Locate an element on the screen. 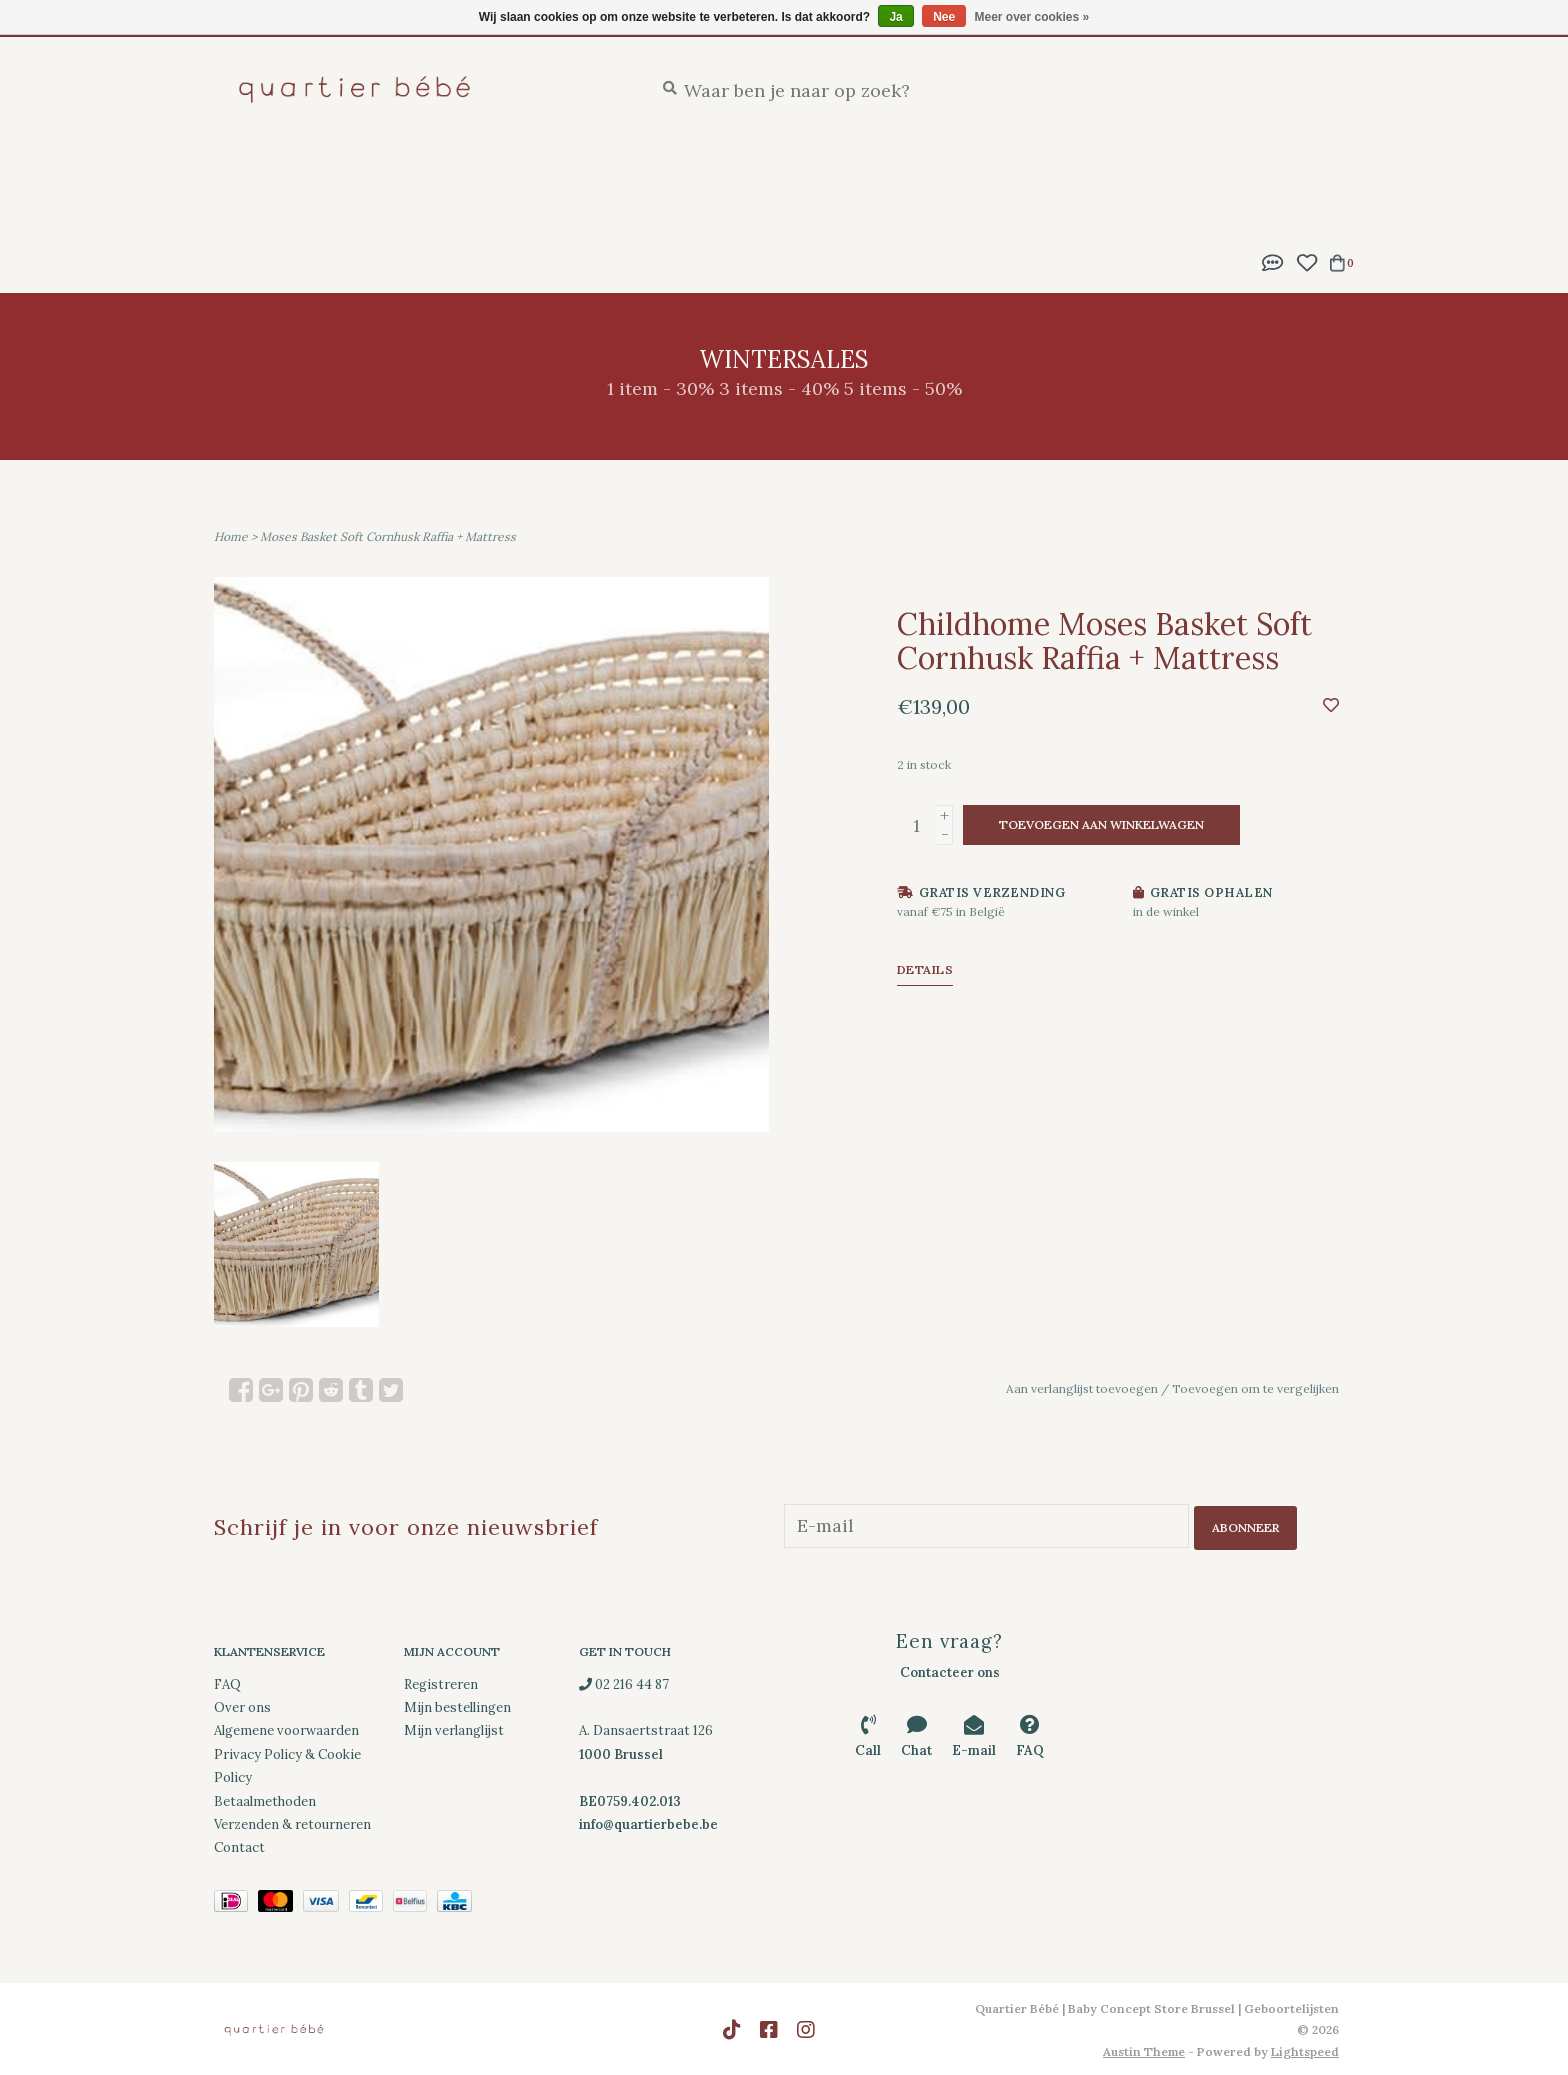 The image size is (1568, 2075). Home is located at coordinates (231, 536).